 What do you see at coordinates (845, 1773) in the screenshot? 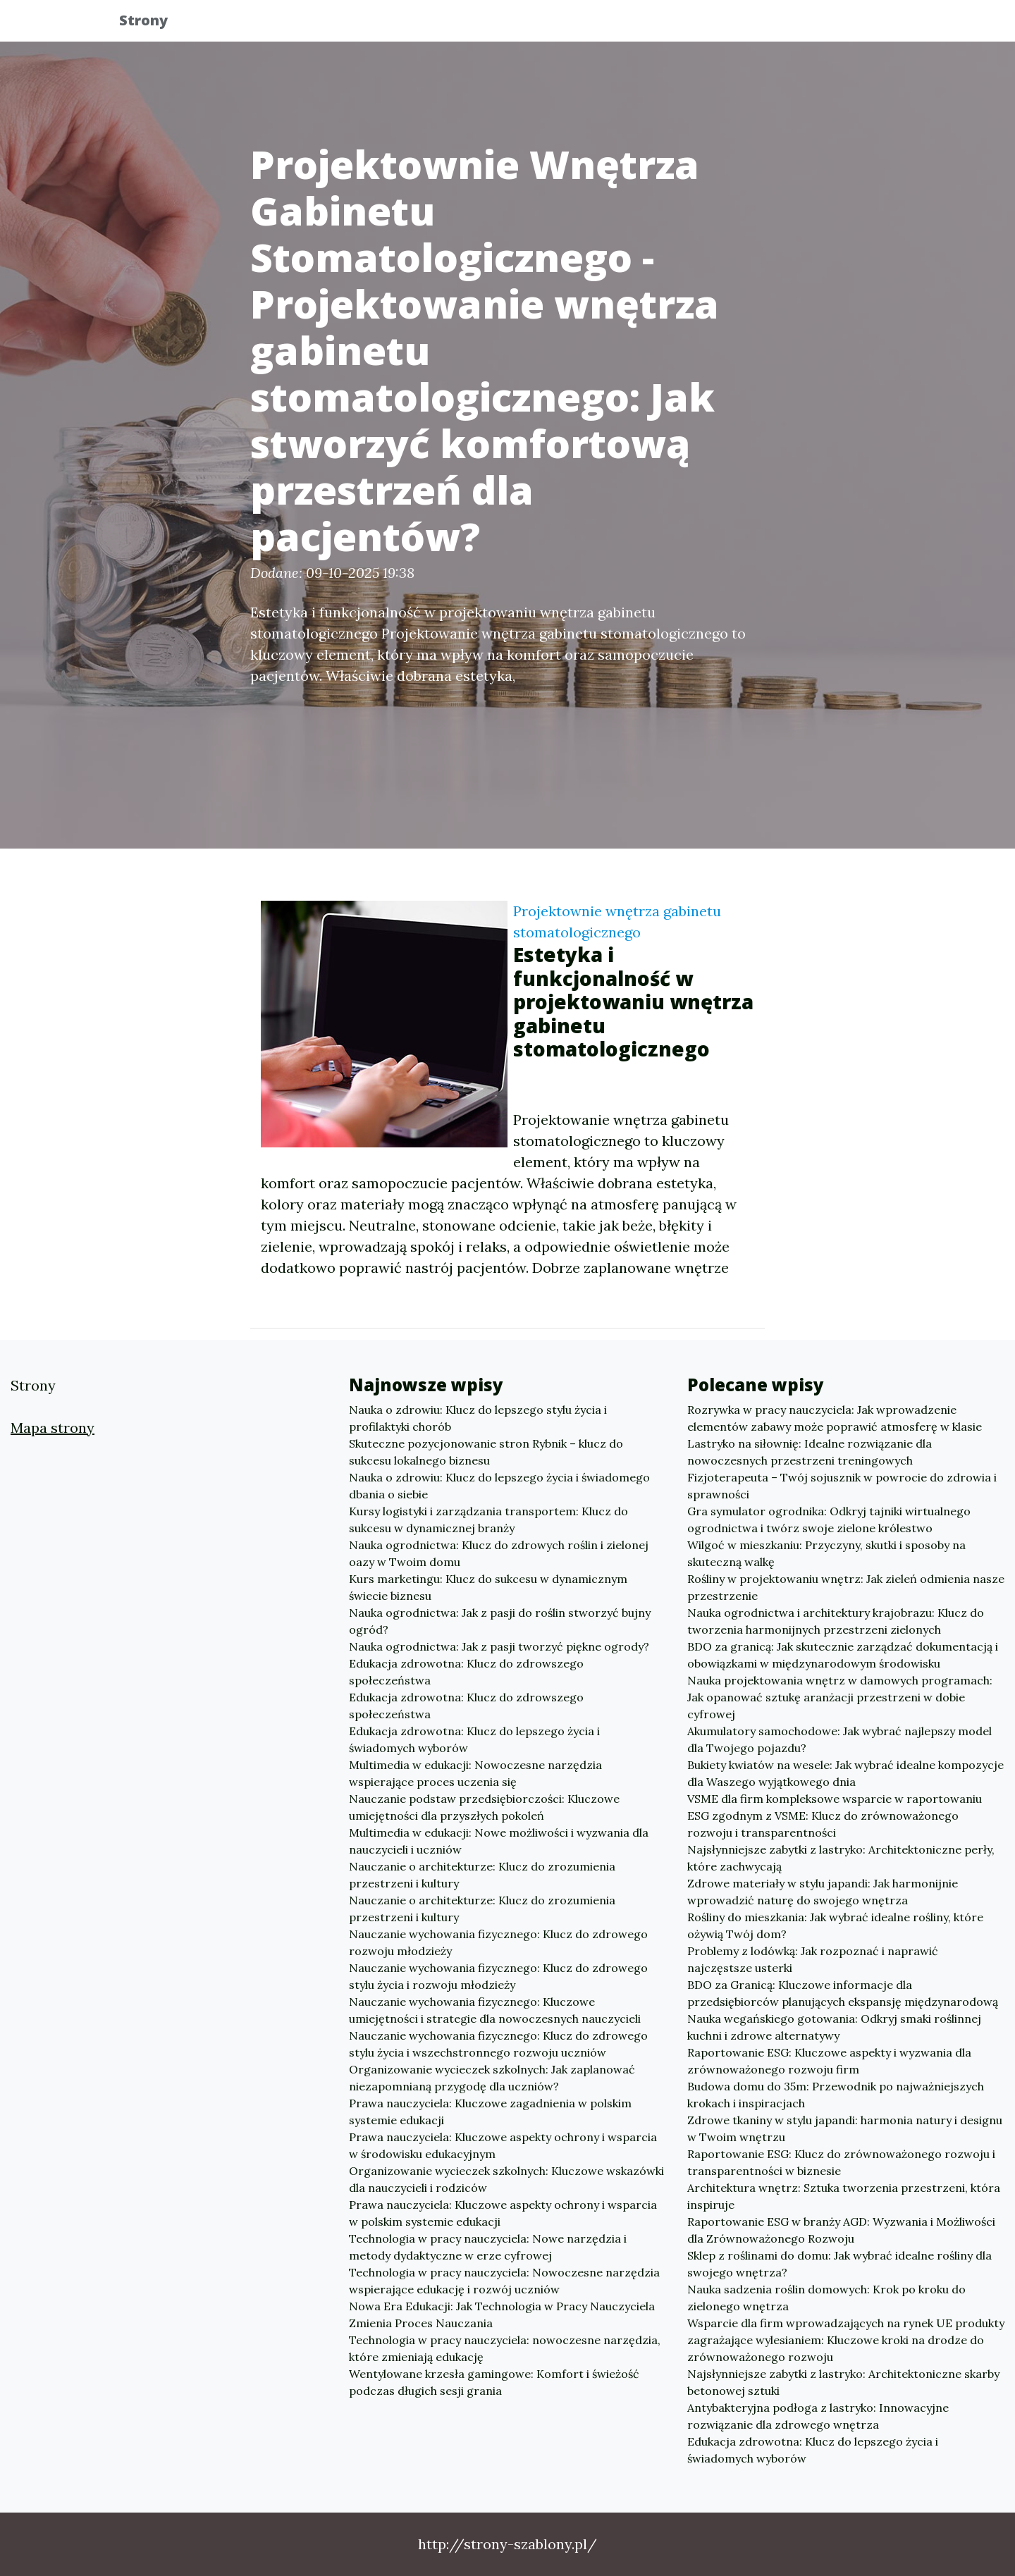
I see `Bukiety kwiatów na wesele: Jak wybrać idealne kompozycje dla Waszego wyjątkowego dnia` at bounding box center [845, 1773].